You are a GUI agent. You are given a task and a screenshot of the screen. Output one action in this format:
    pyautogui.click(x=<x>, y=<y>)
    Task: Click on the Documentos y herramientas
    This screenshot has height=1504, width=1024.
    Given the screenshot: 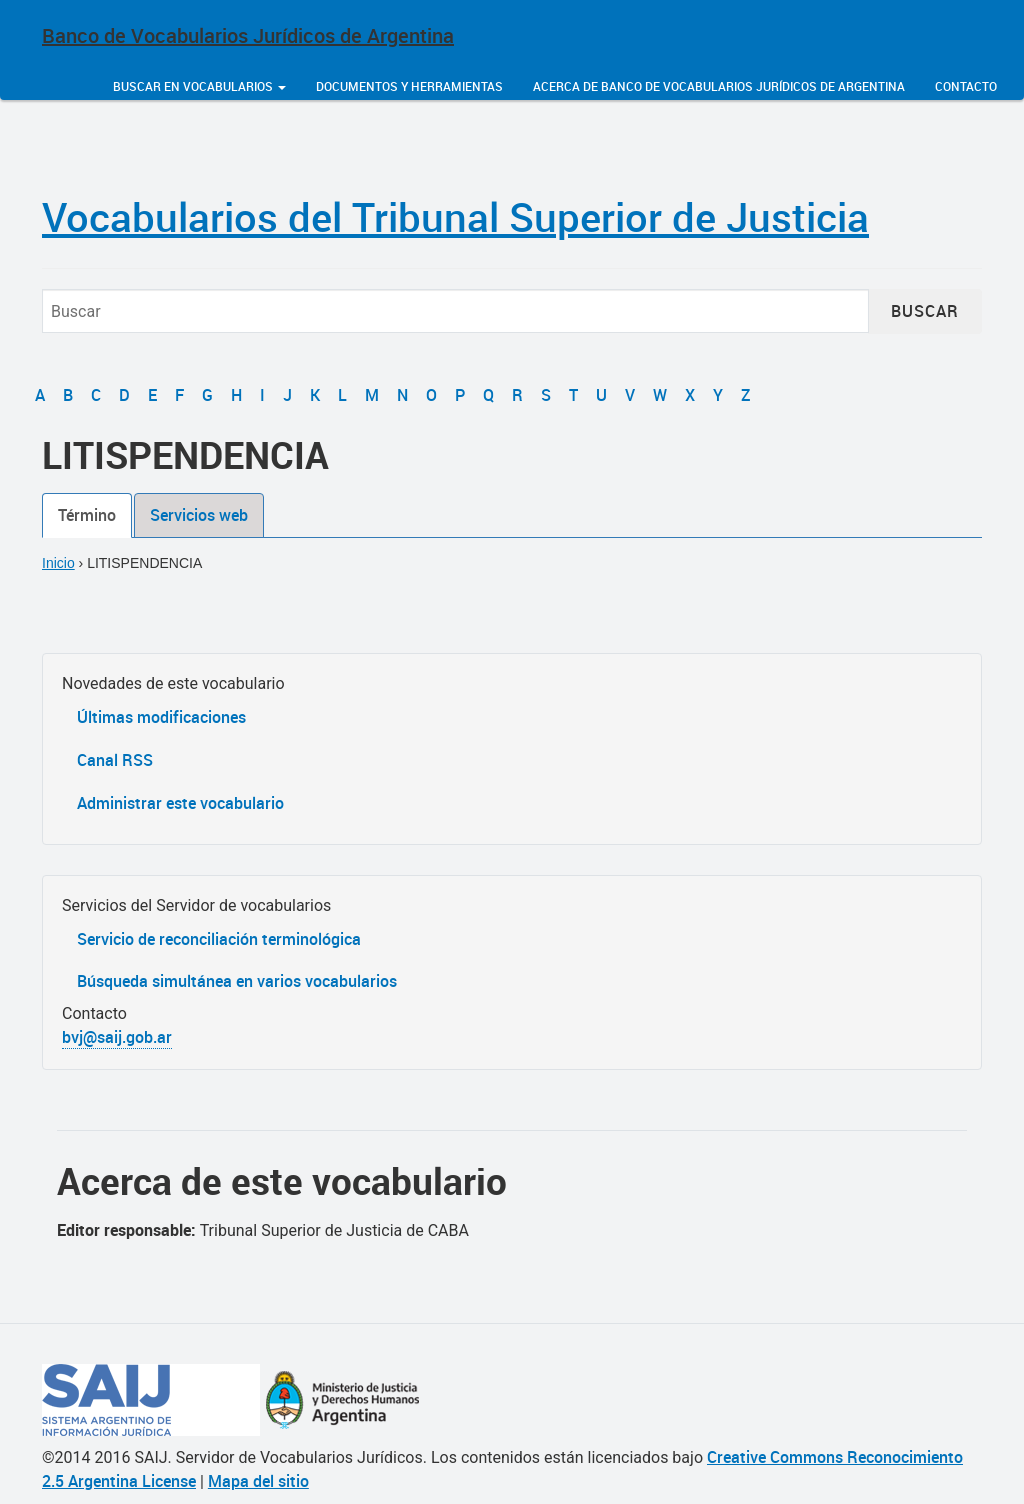 What is the action you would take?
    pyautogui.click(x=409, y=86)
    